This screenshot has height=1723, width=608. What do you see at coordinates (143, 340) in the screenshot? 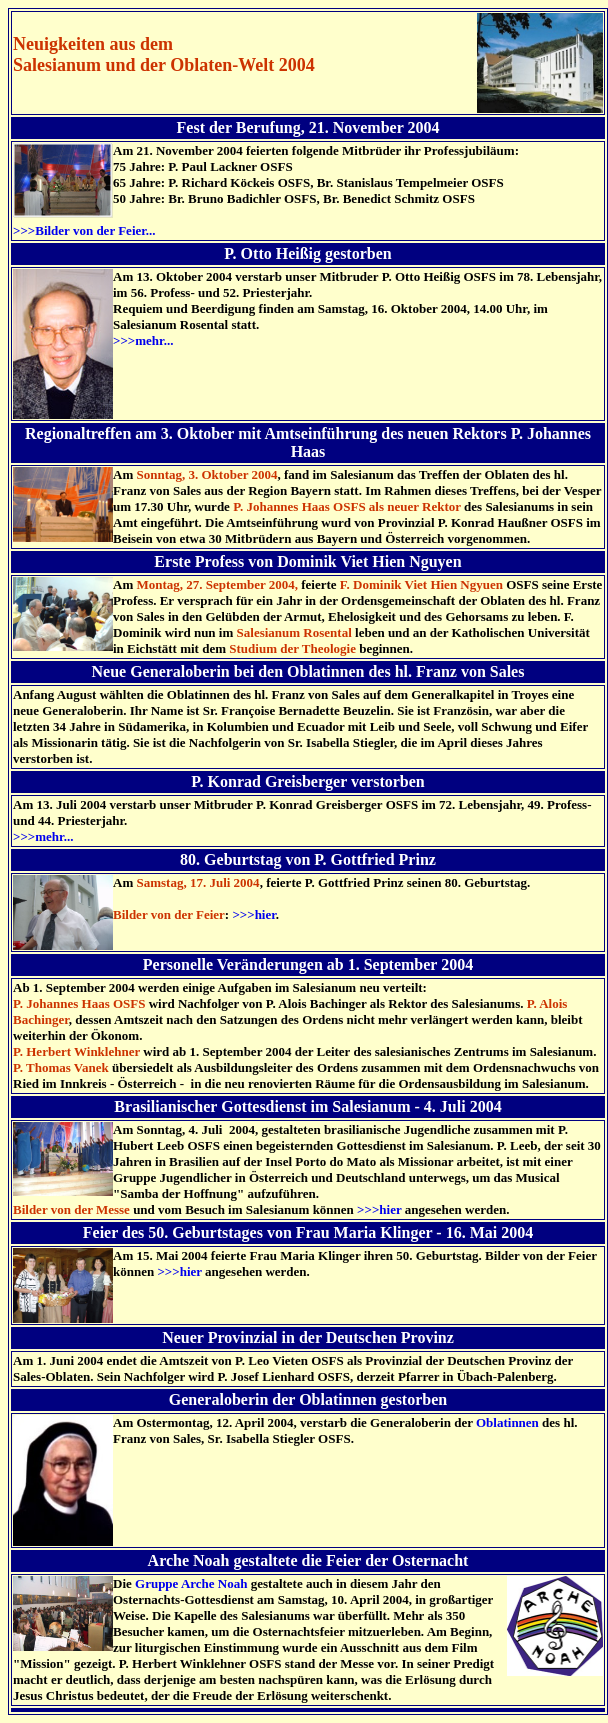
I see `>>>mehr...` at bounding box center [143, 340].